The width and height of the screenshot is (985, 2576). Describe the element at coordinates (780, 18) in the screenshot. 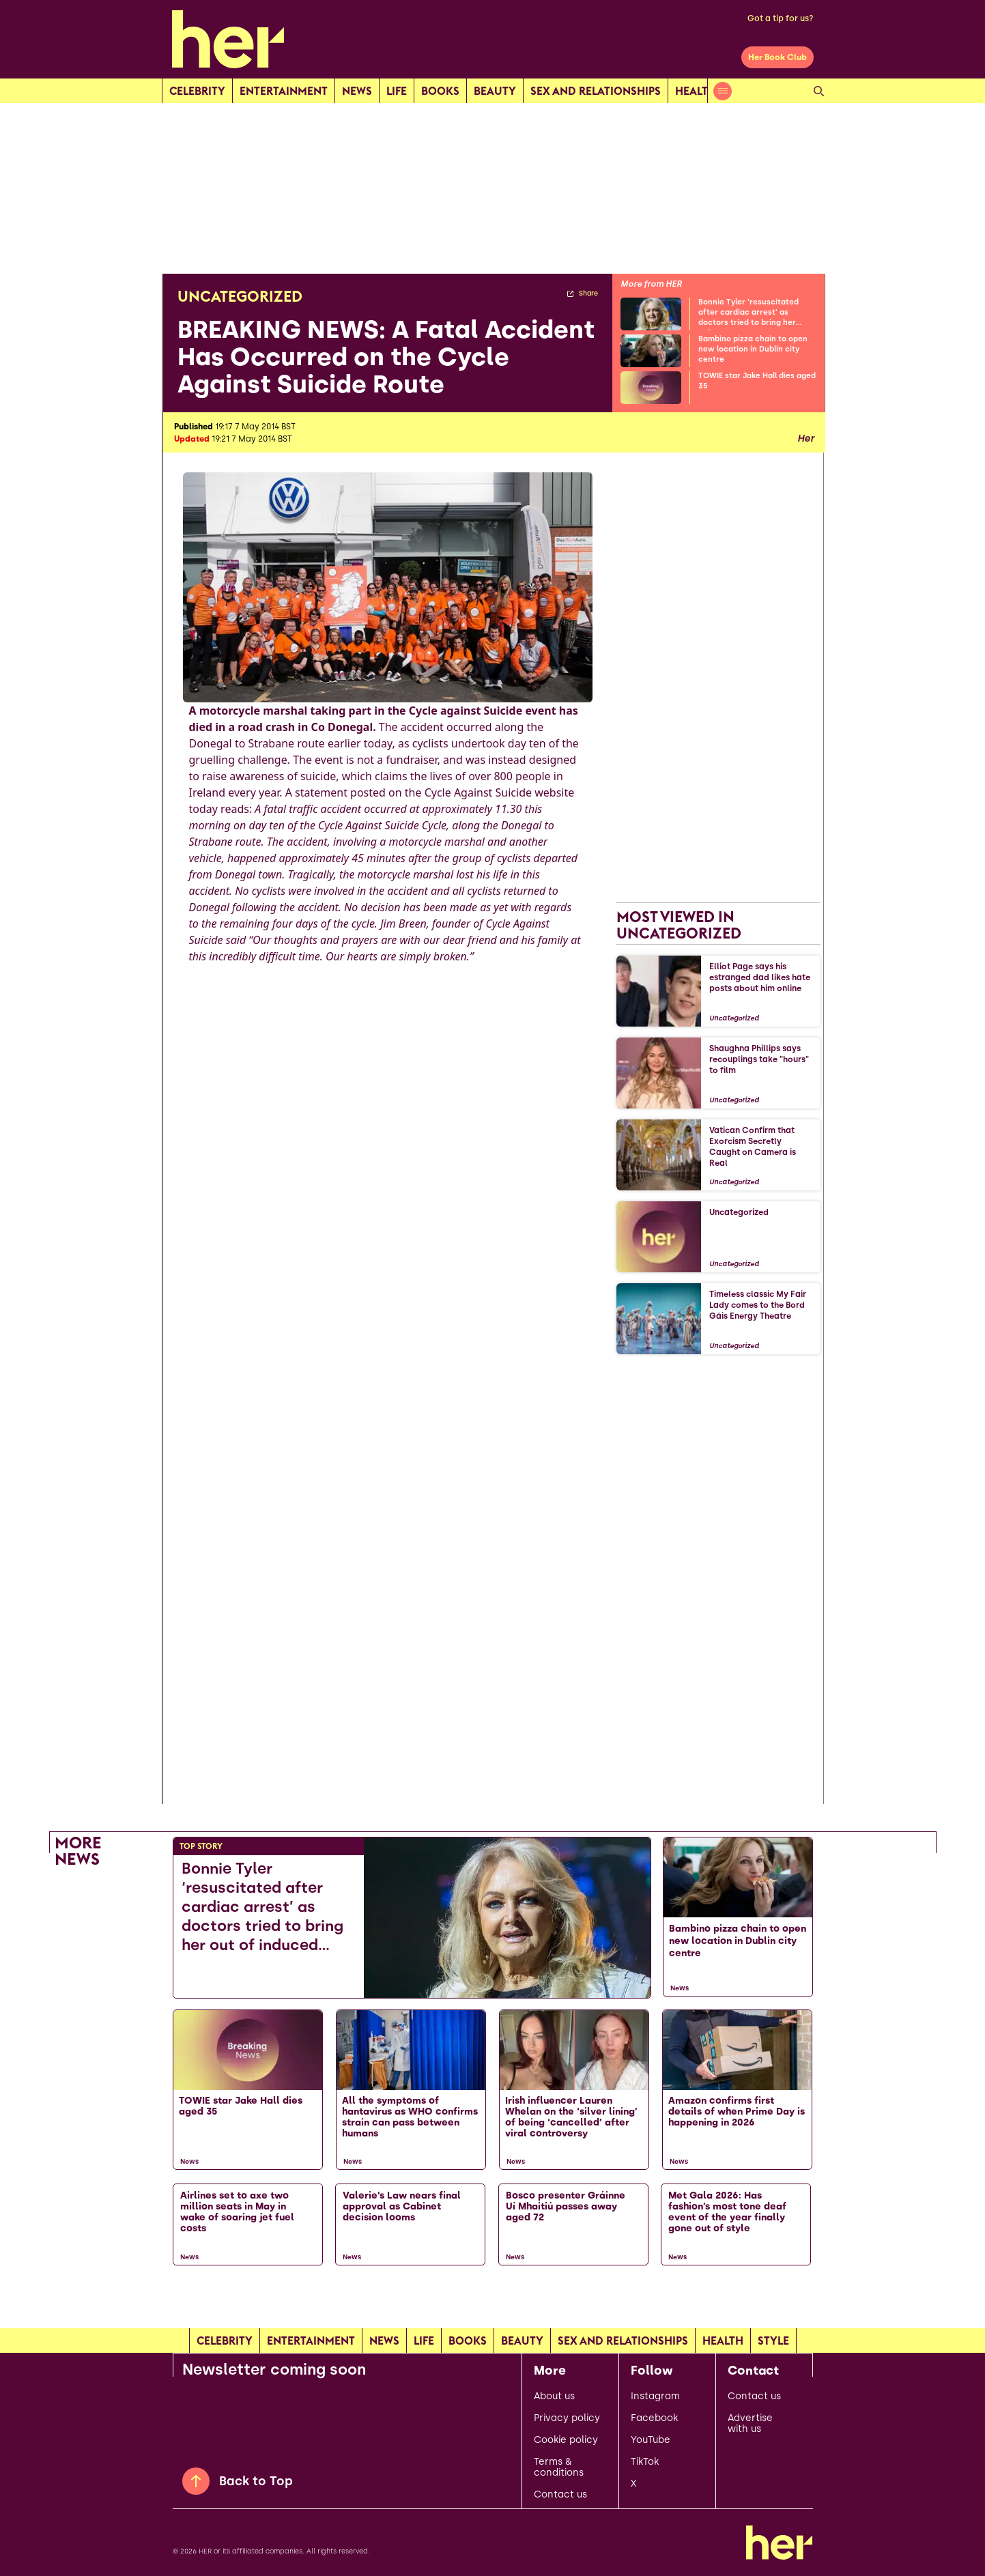

I see `Got a tip for us?` at that location.